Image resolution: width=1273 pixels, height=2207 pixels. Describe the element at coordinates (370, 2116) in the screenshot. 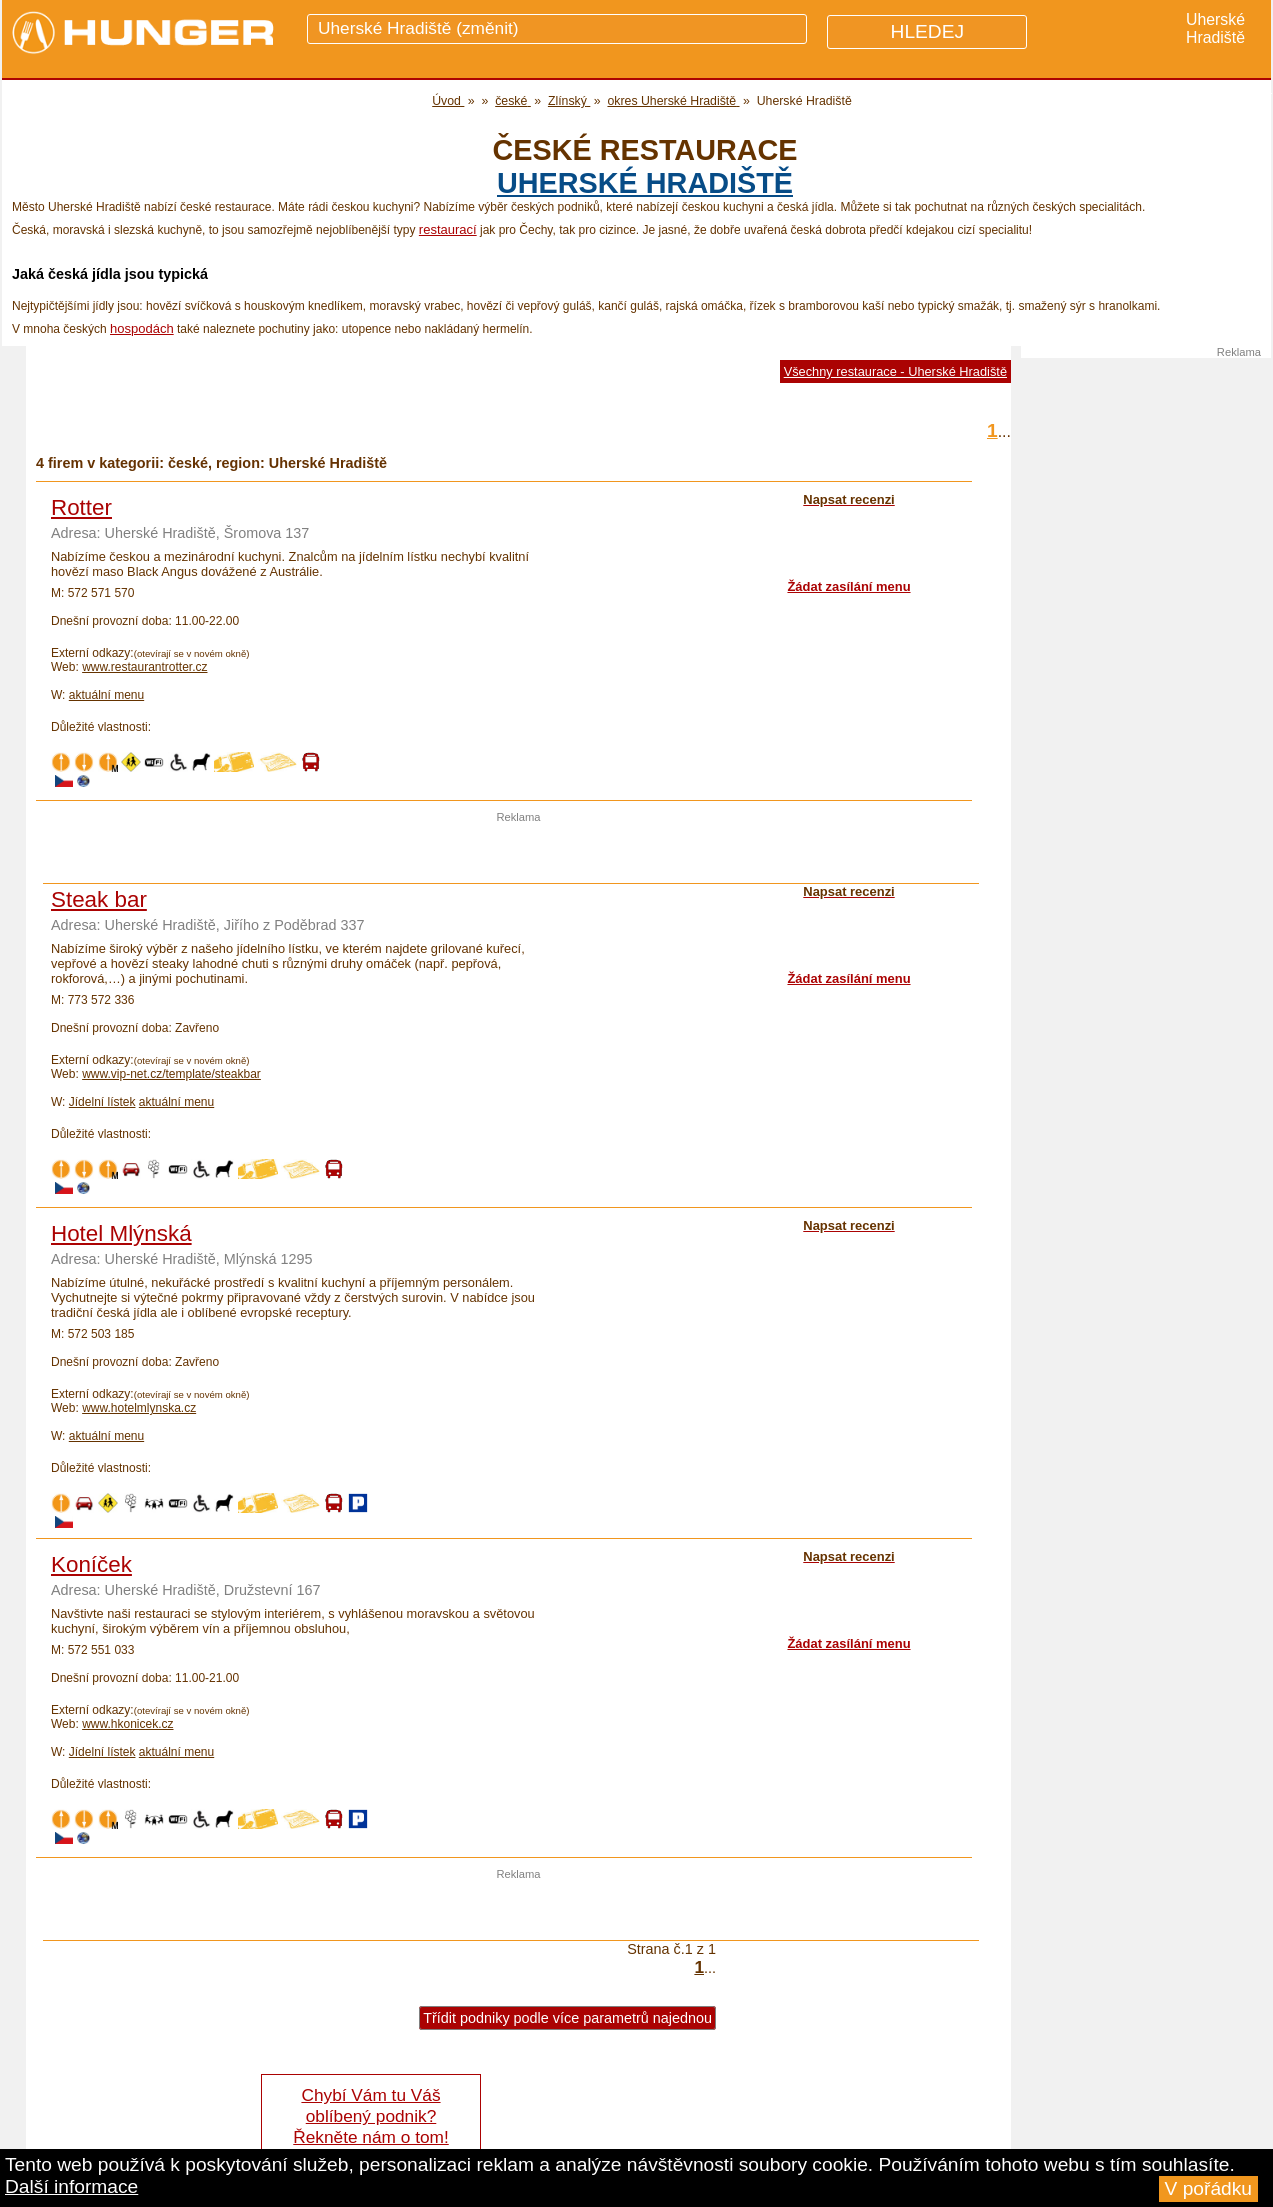

I see `Chybí Vám tu Váš oblíbený podnik? Řekněte nám o tom!` at that location.